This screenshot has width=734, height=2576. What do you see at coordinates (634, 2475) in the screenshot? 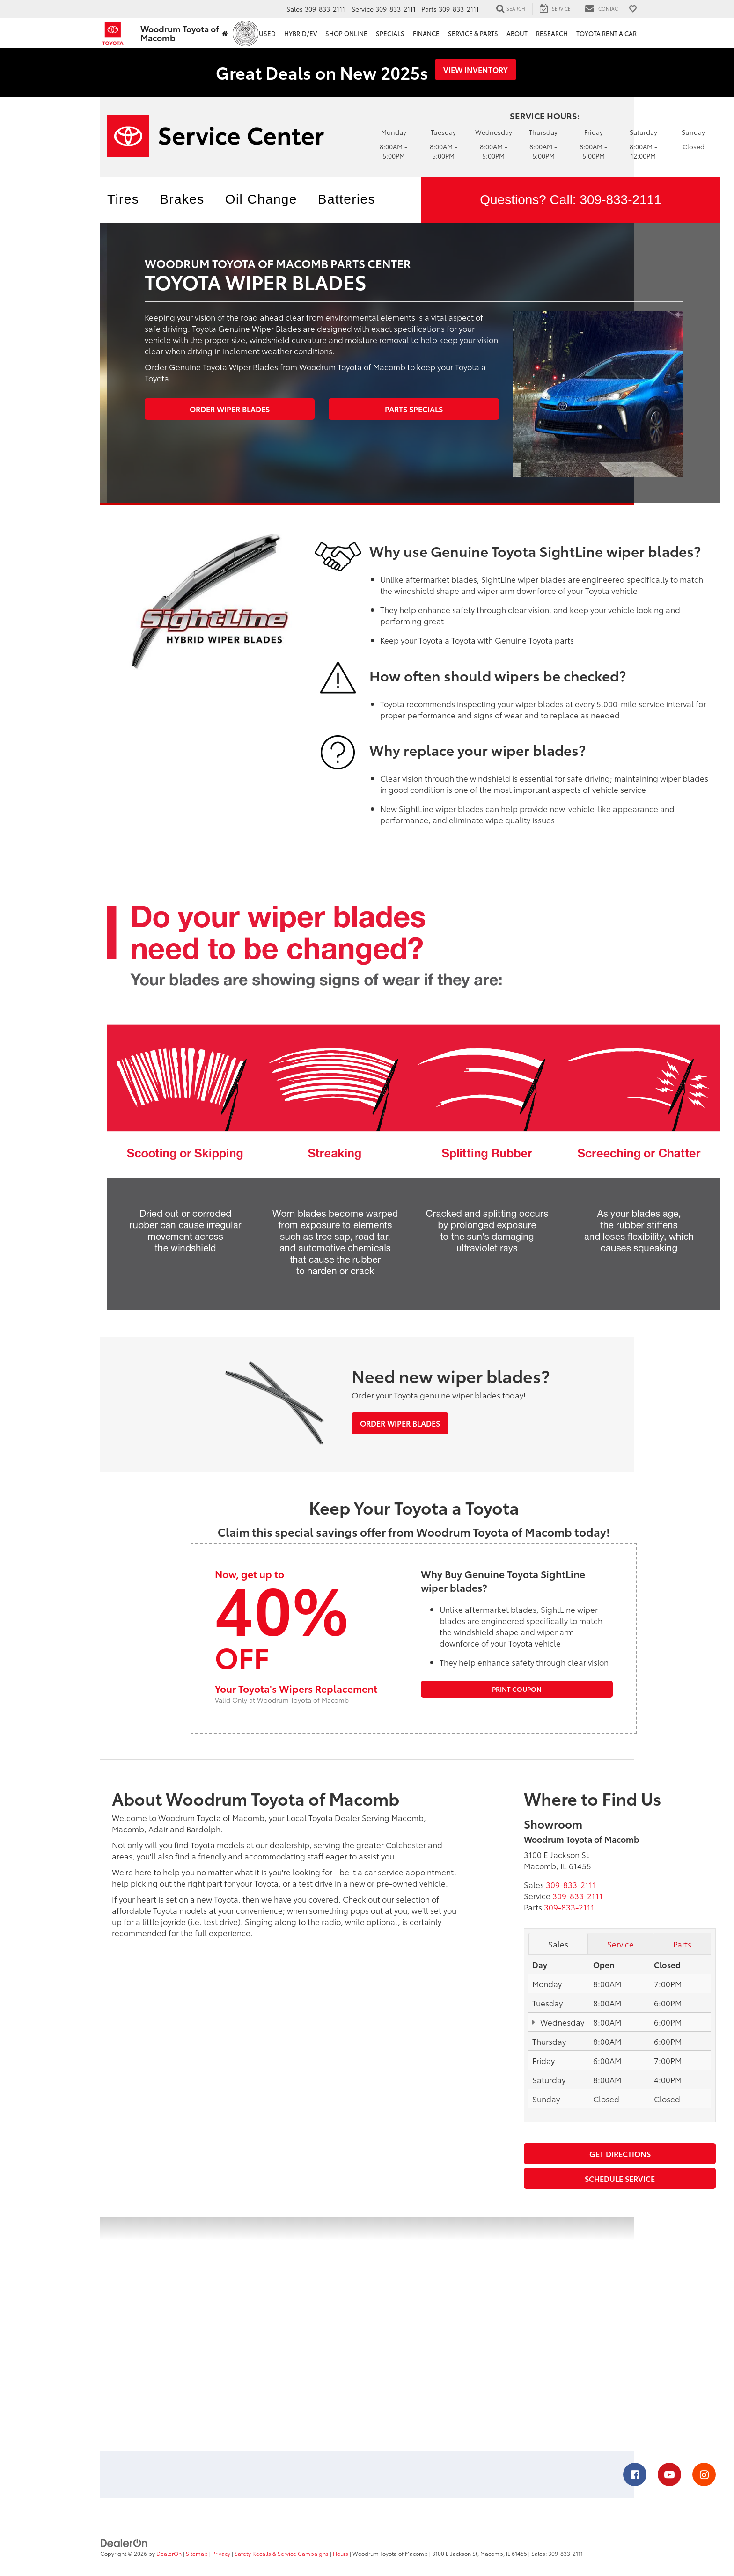
I see `[Facebook: Click to visit our Facebook page]` at bounding box center [634, 2475].